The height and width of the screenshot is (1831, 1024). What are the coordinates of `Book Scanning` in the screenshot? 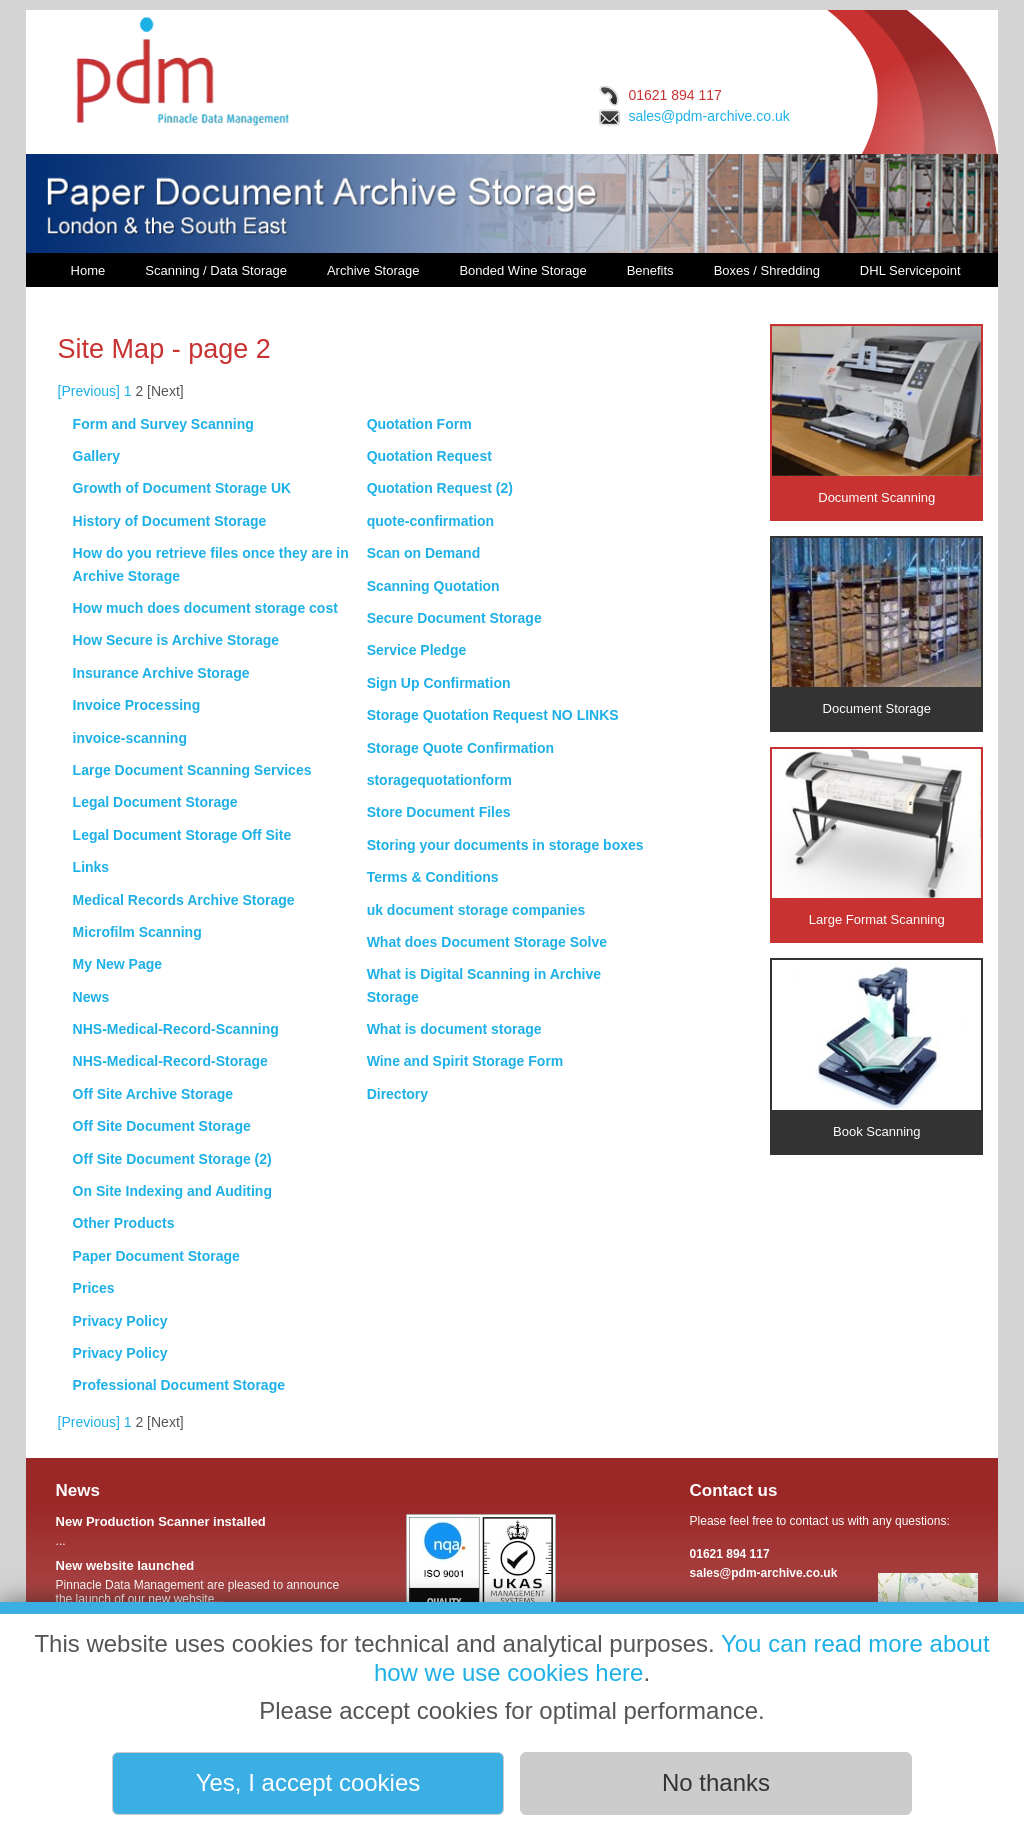 It's located at (876, 1049).